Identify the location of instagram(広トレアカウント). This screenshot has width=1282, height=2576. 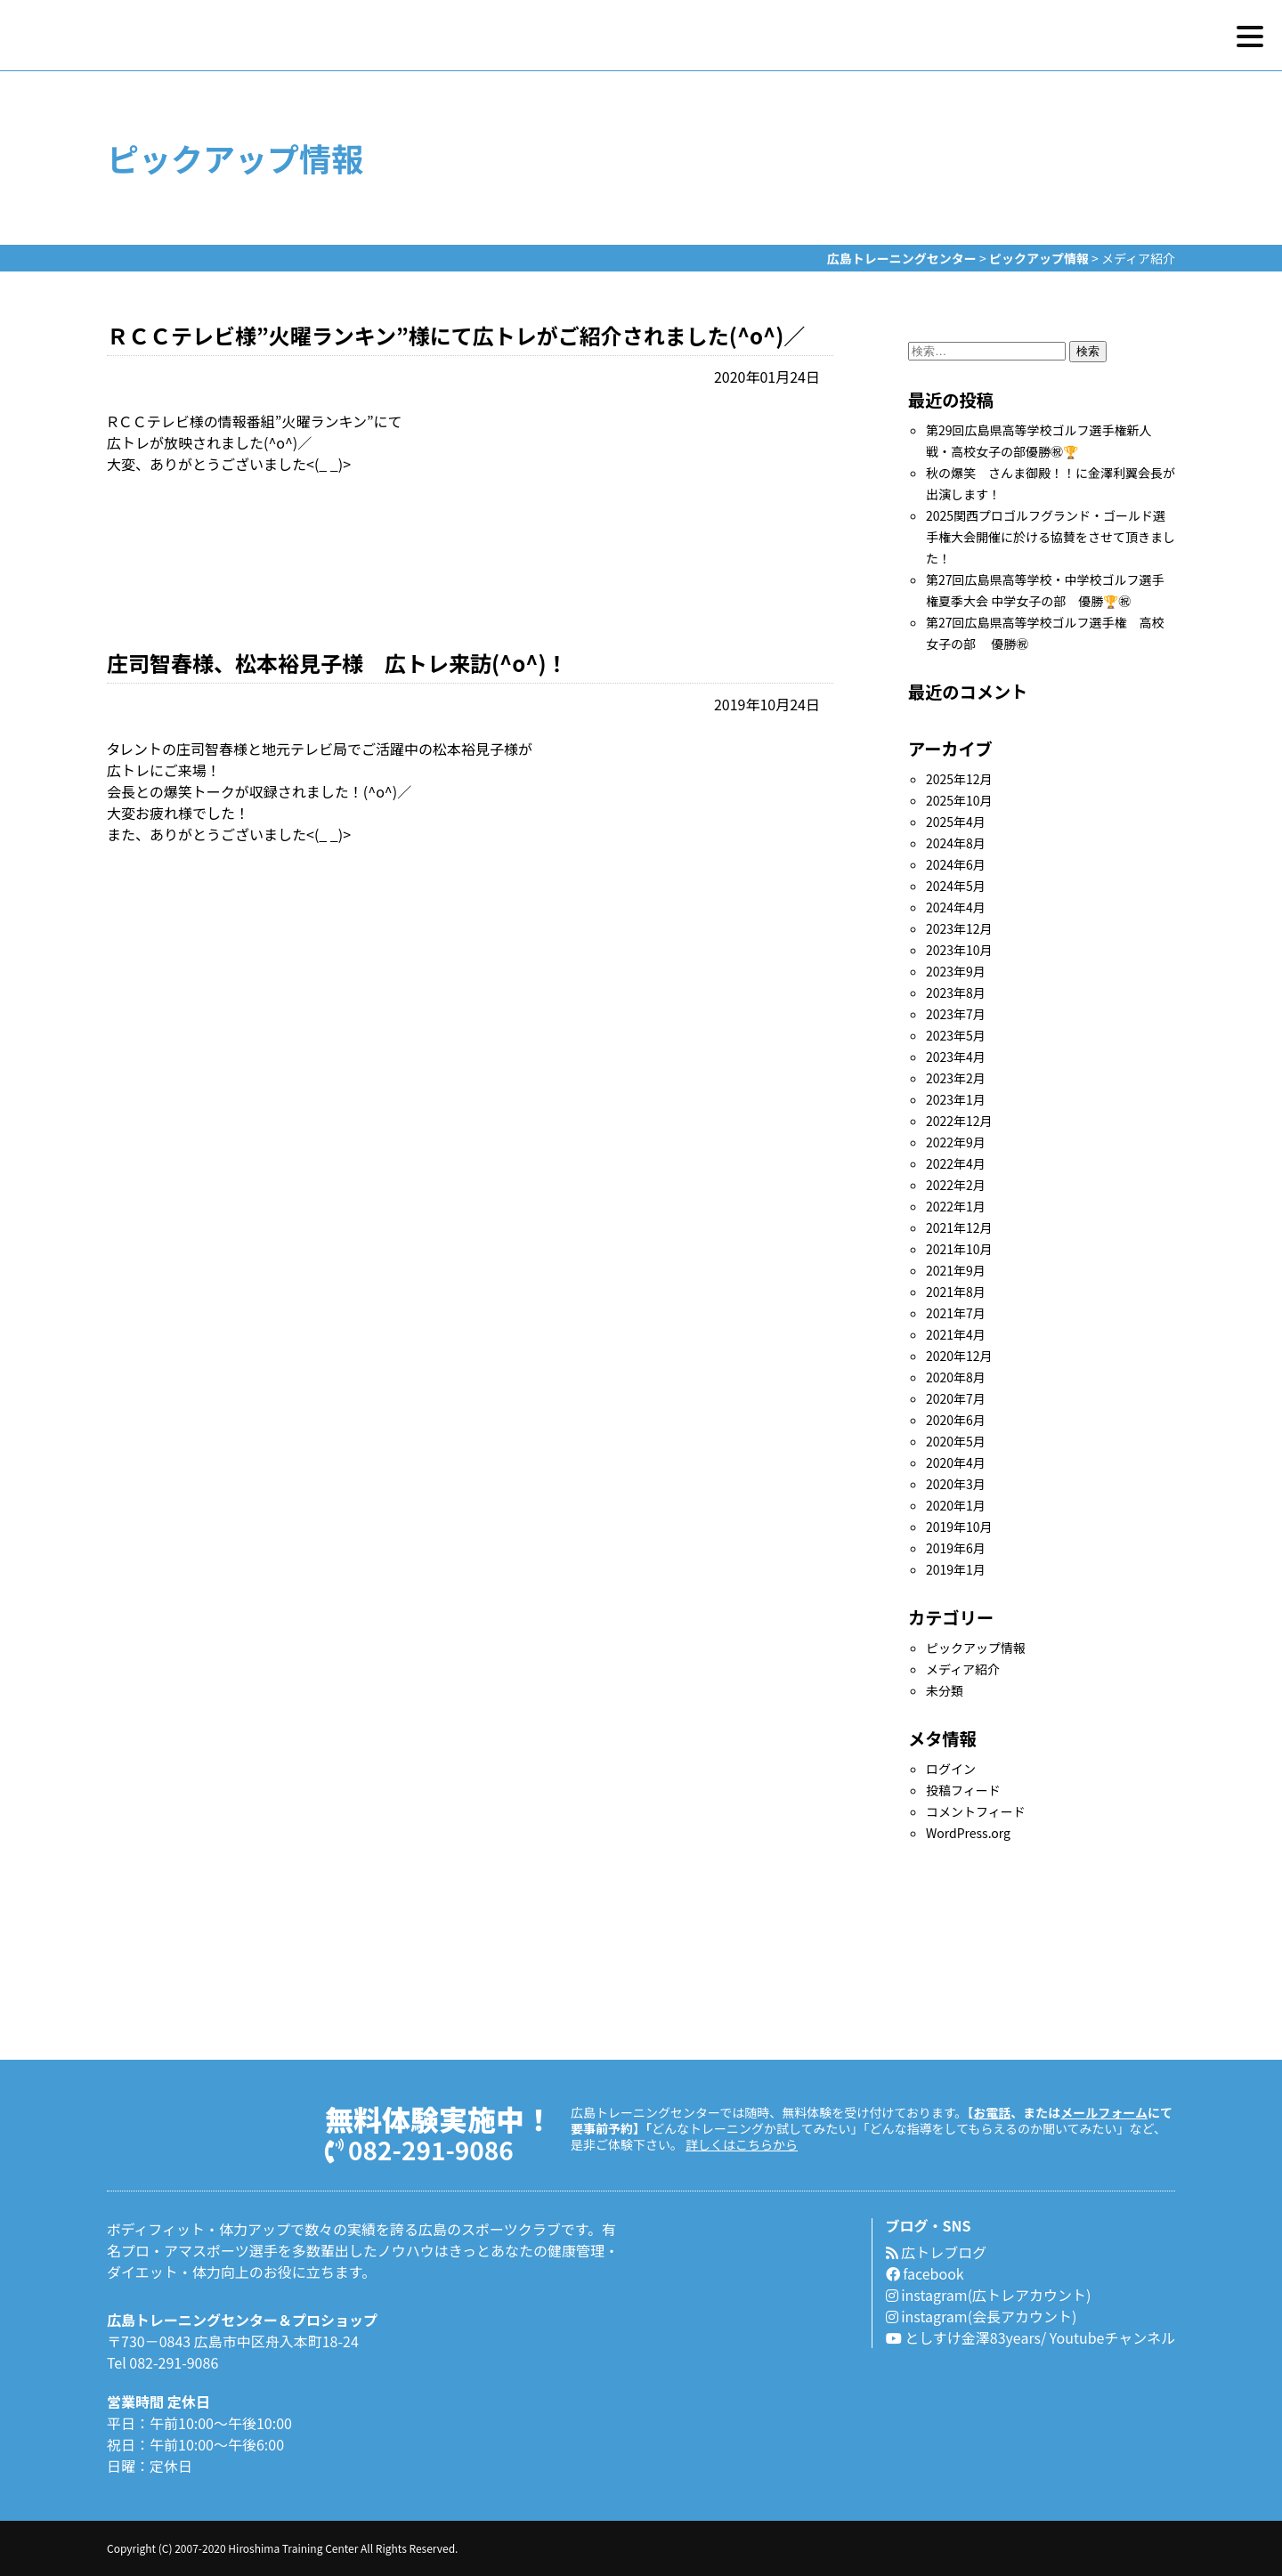
(988, 2294).